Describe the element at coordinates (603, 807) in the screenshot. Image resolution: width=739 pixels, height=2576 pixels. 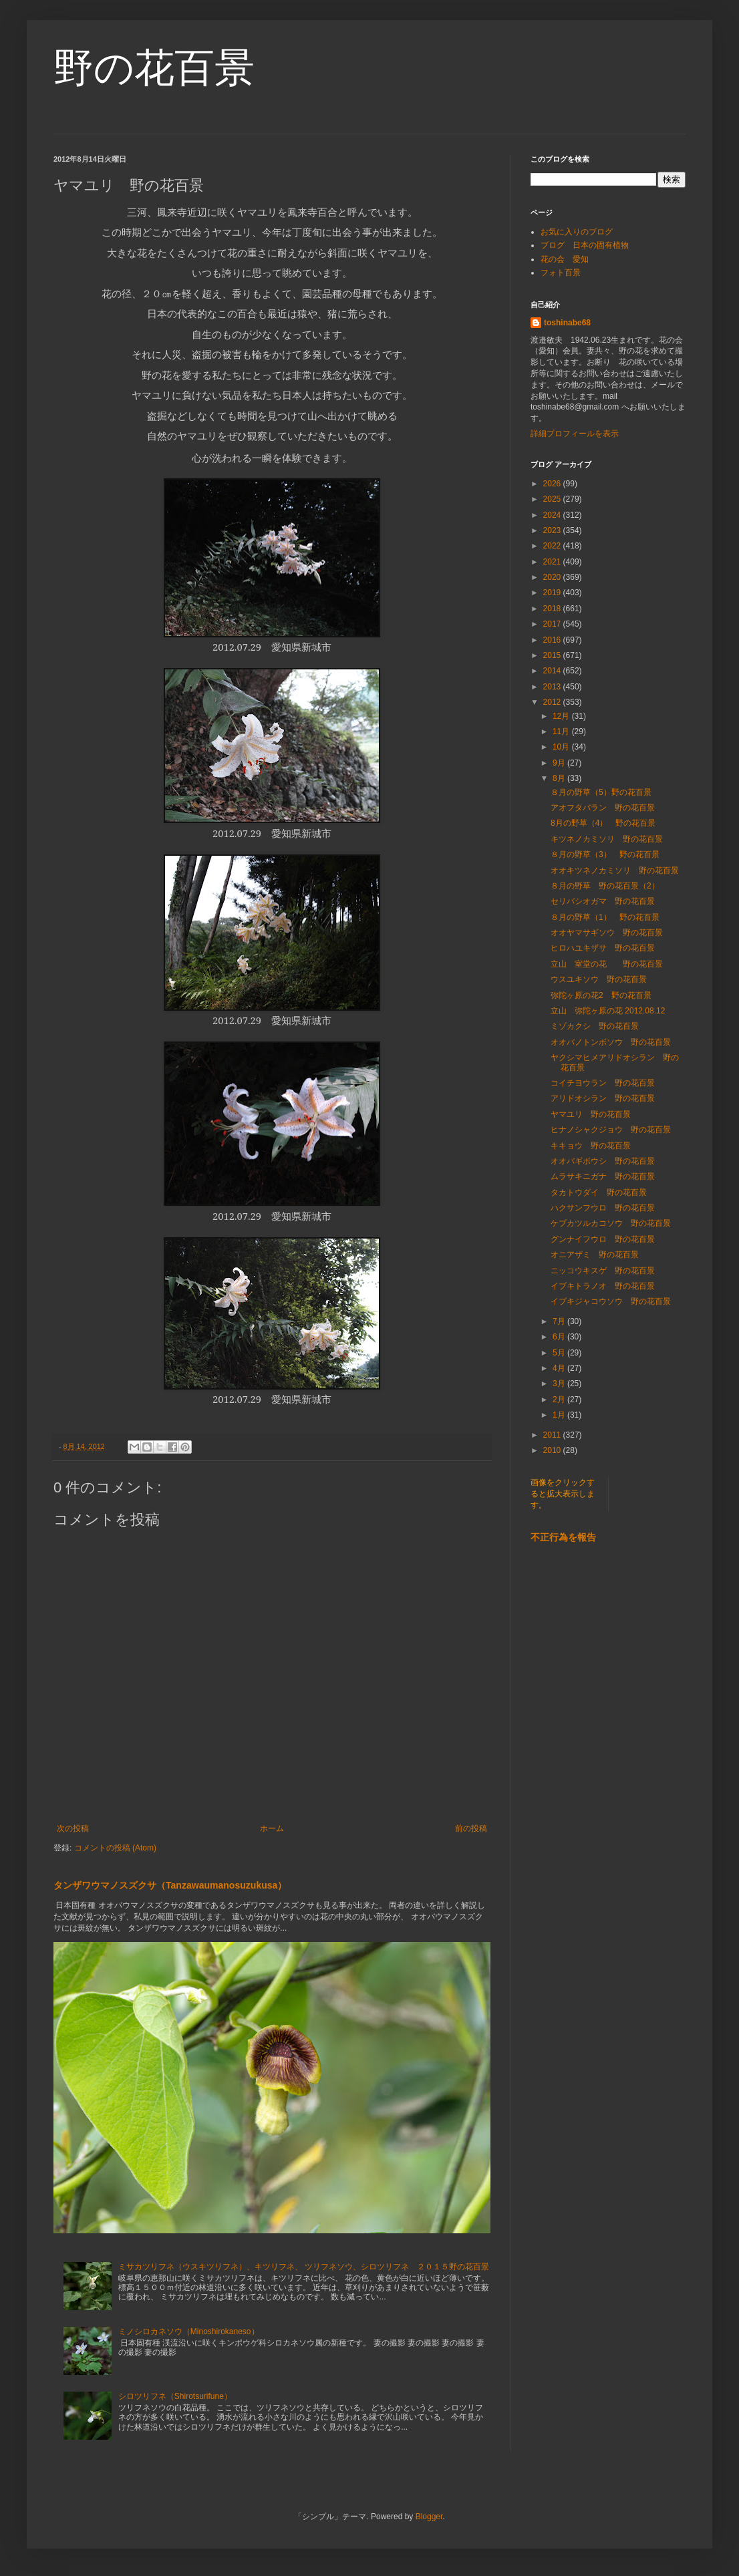
I see `アオフタバラン 野の花百景` at that location.